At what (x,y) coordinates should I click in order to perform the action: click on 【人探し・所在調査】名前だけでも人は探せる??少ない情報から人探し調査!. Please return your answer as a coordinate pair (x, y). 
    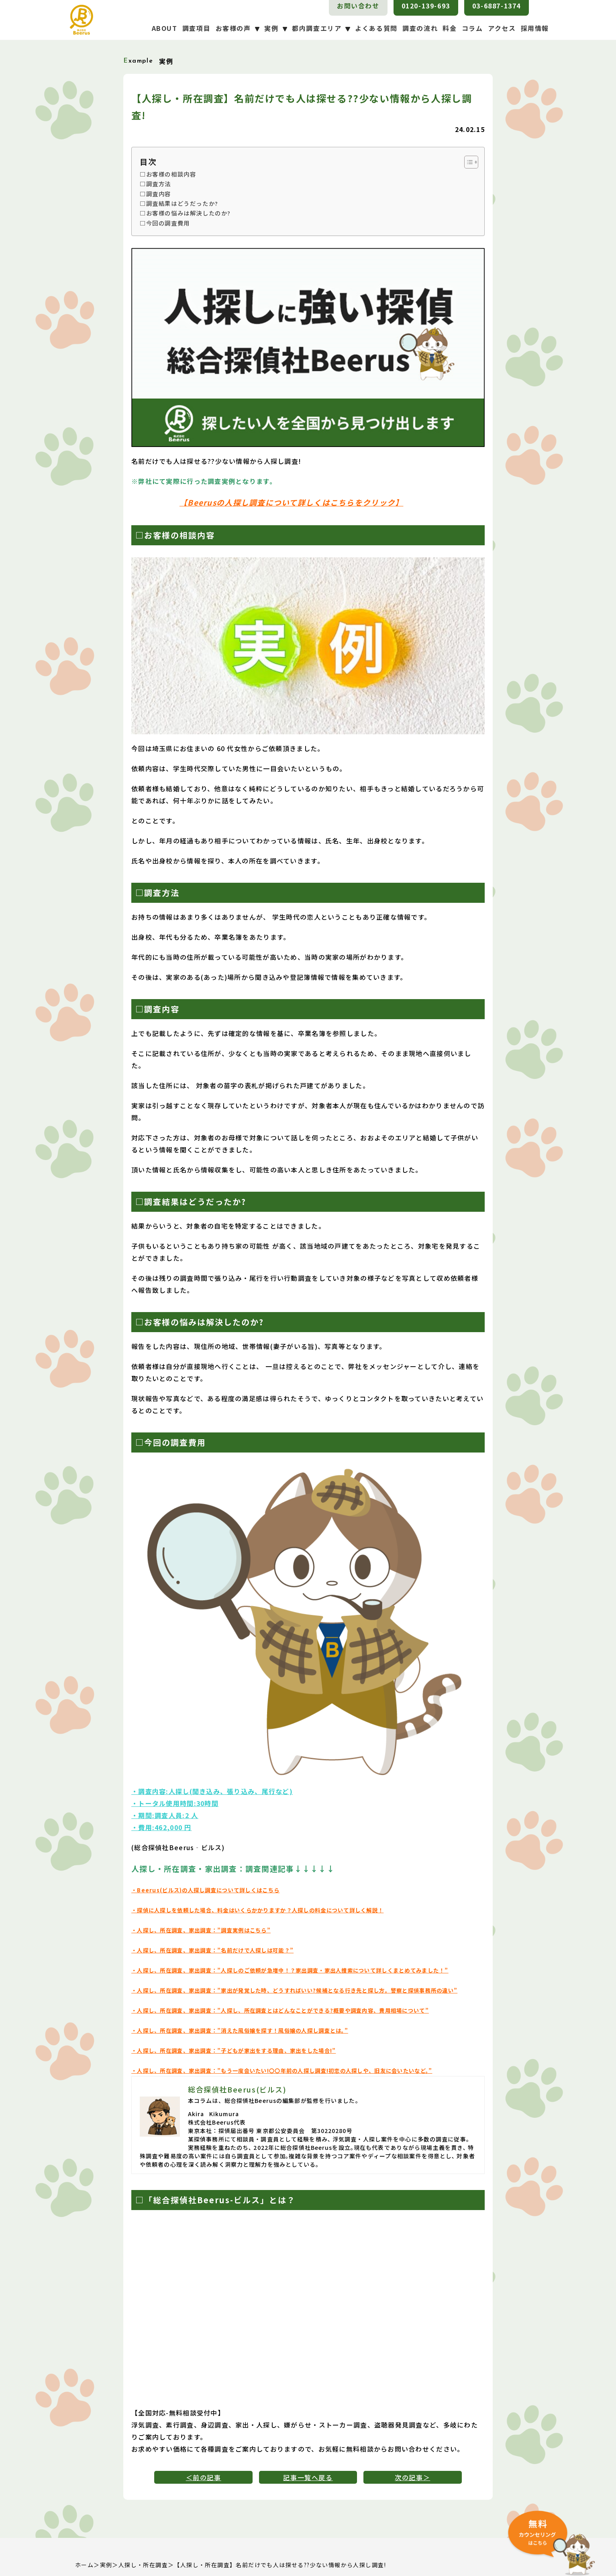
    Looking at the image, I should click on (280, 2565).